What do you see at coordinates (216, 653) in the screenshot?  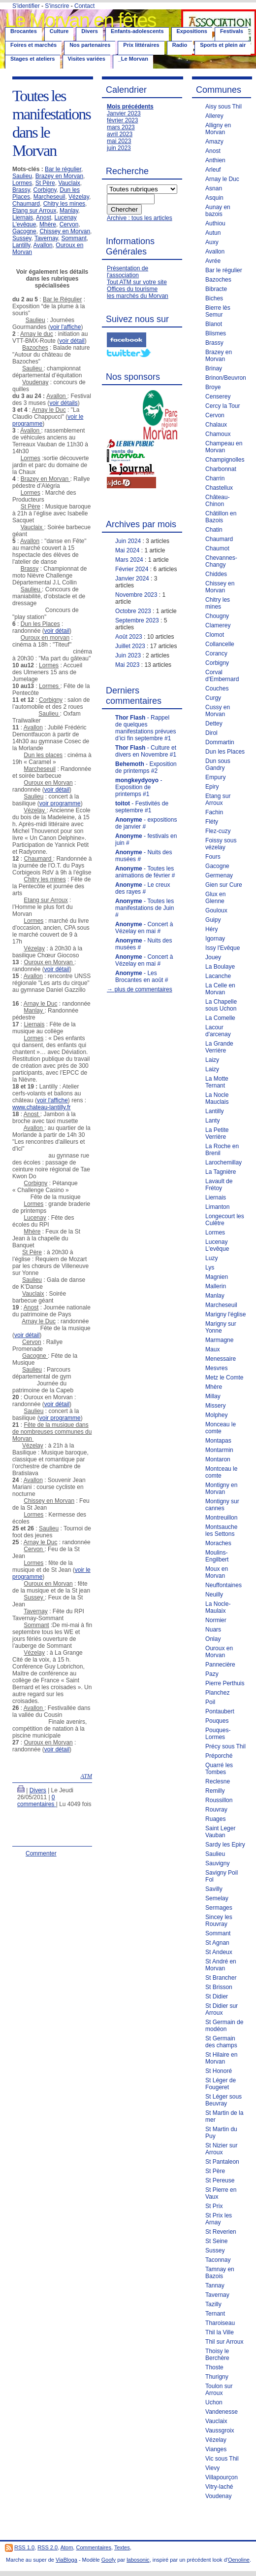 I see `Corancy` at bounding box center [216, 653].